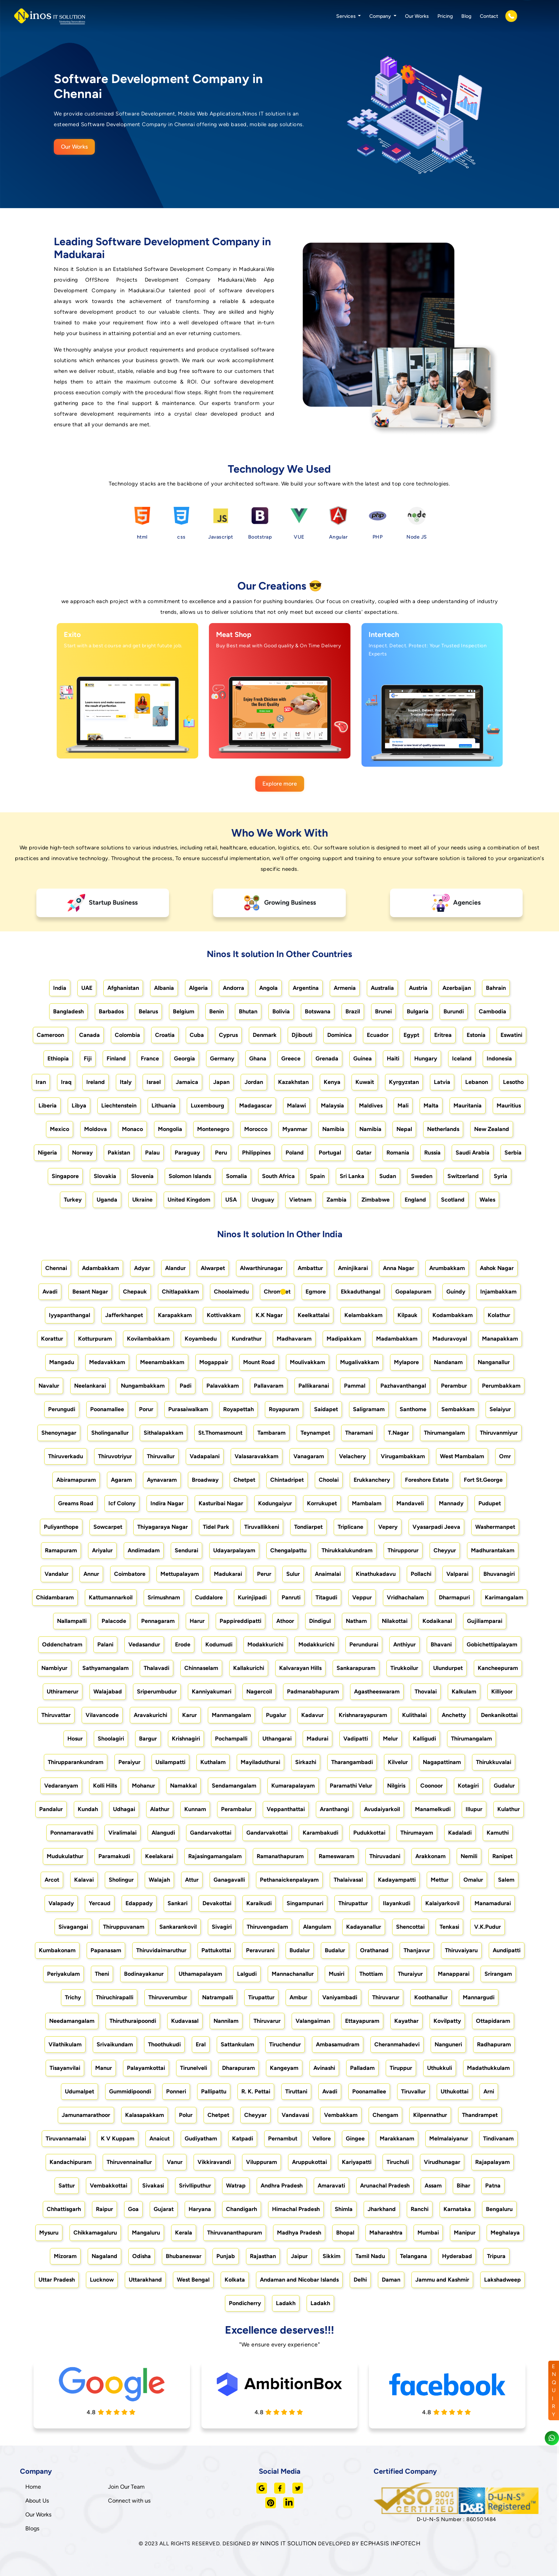 The width and height of the screenshot is (559, 2576). Describe the element at coordinates (183, 1785) in the screenshot. I see `Namakkal` at that location.